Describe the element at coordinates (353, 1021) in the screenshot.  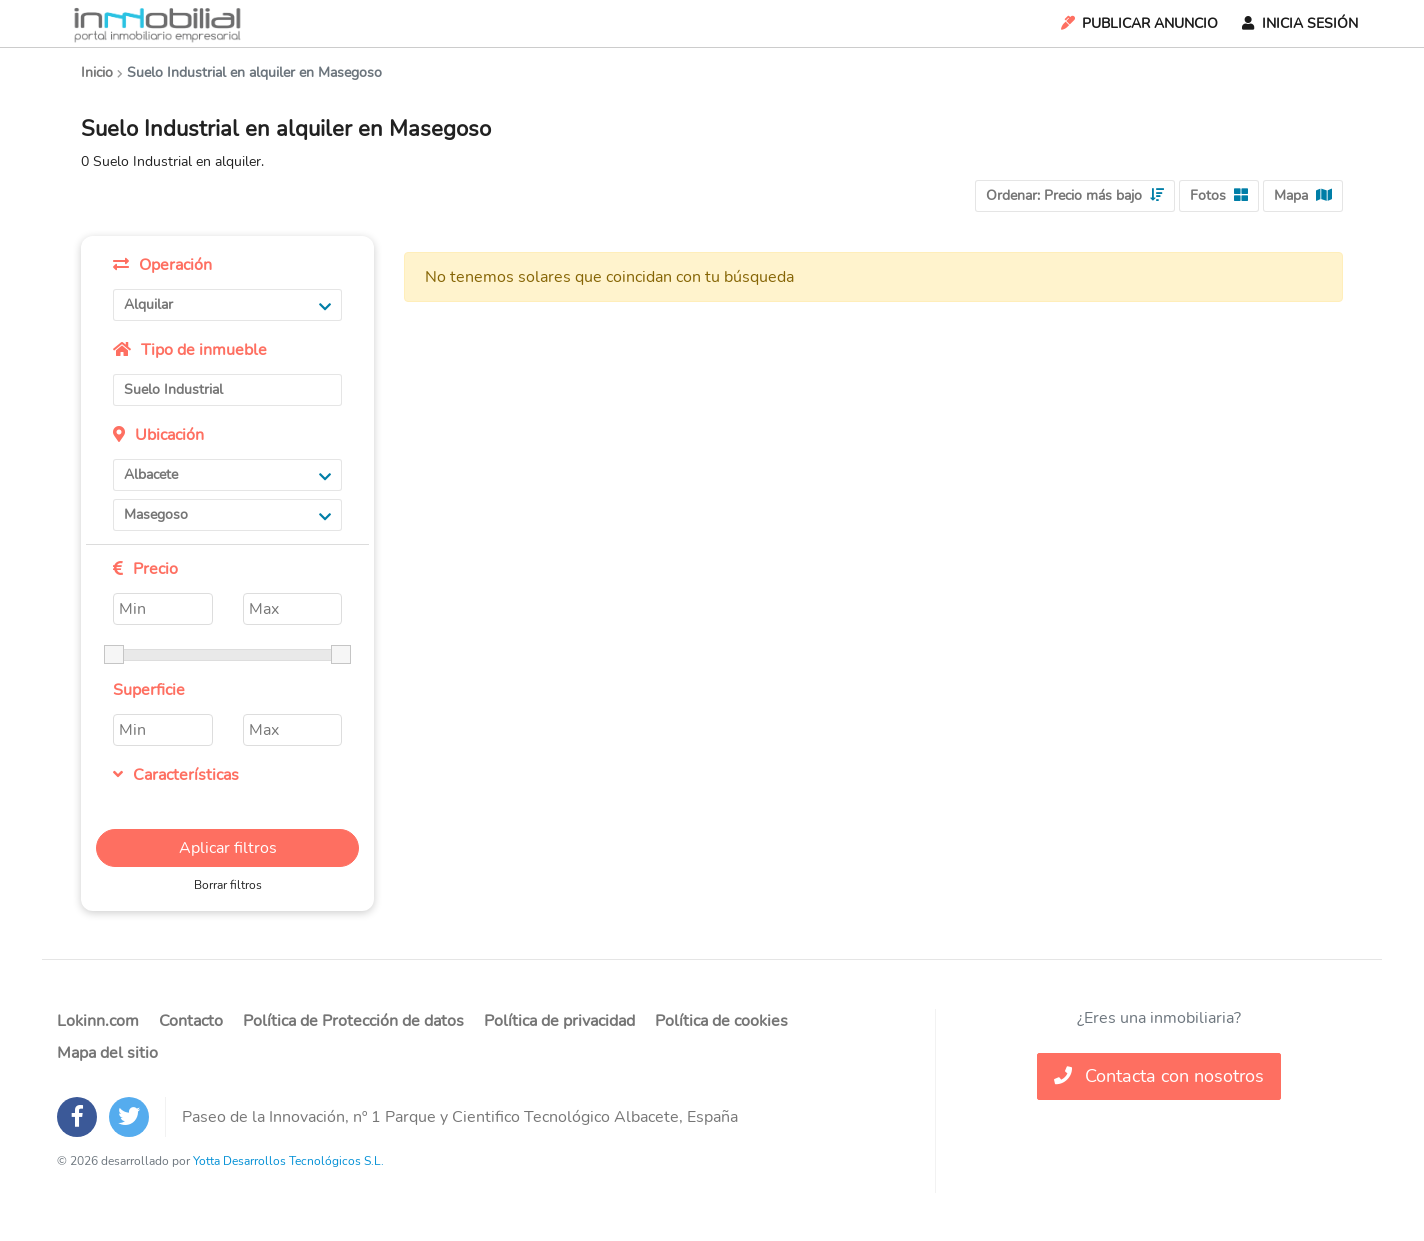
I see `Política de Protección de datos` at that location.